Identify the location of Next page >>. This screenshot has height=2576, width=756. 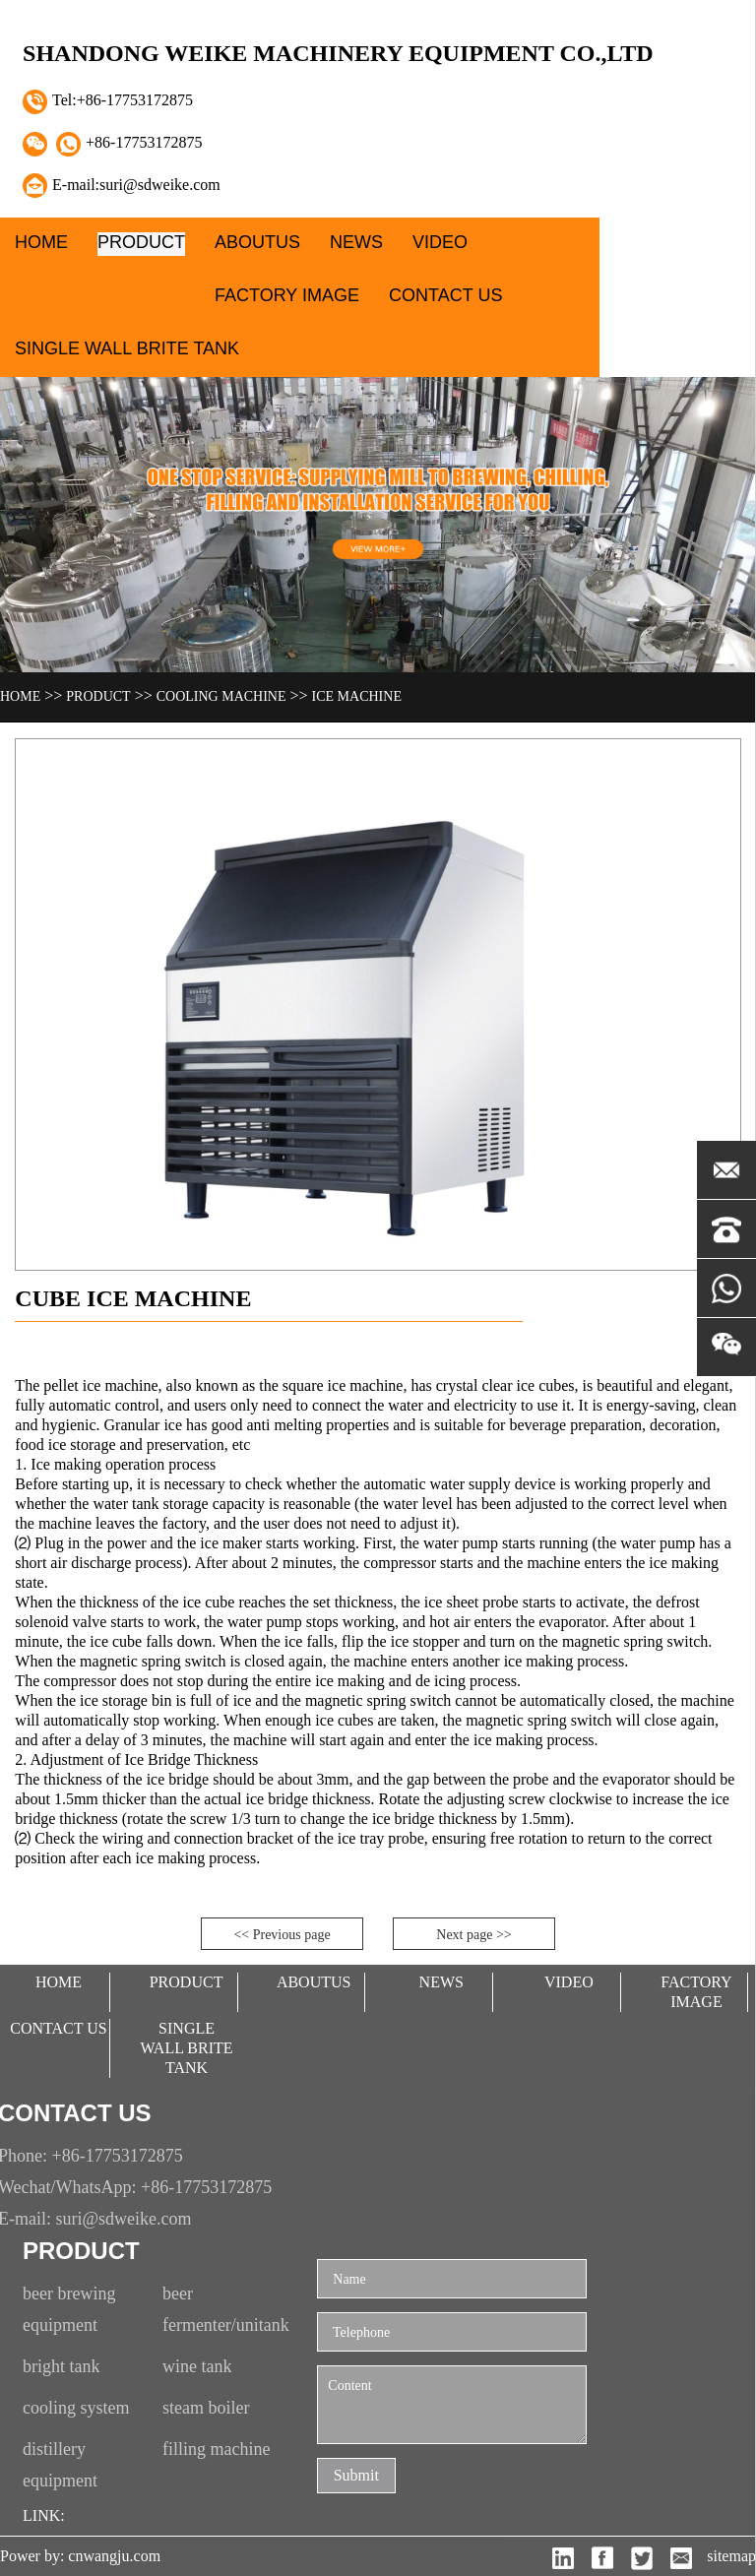
(473, 1934).